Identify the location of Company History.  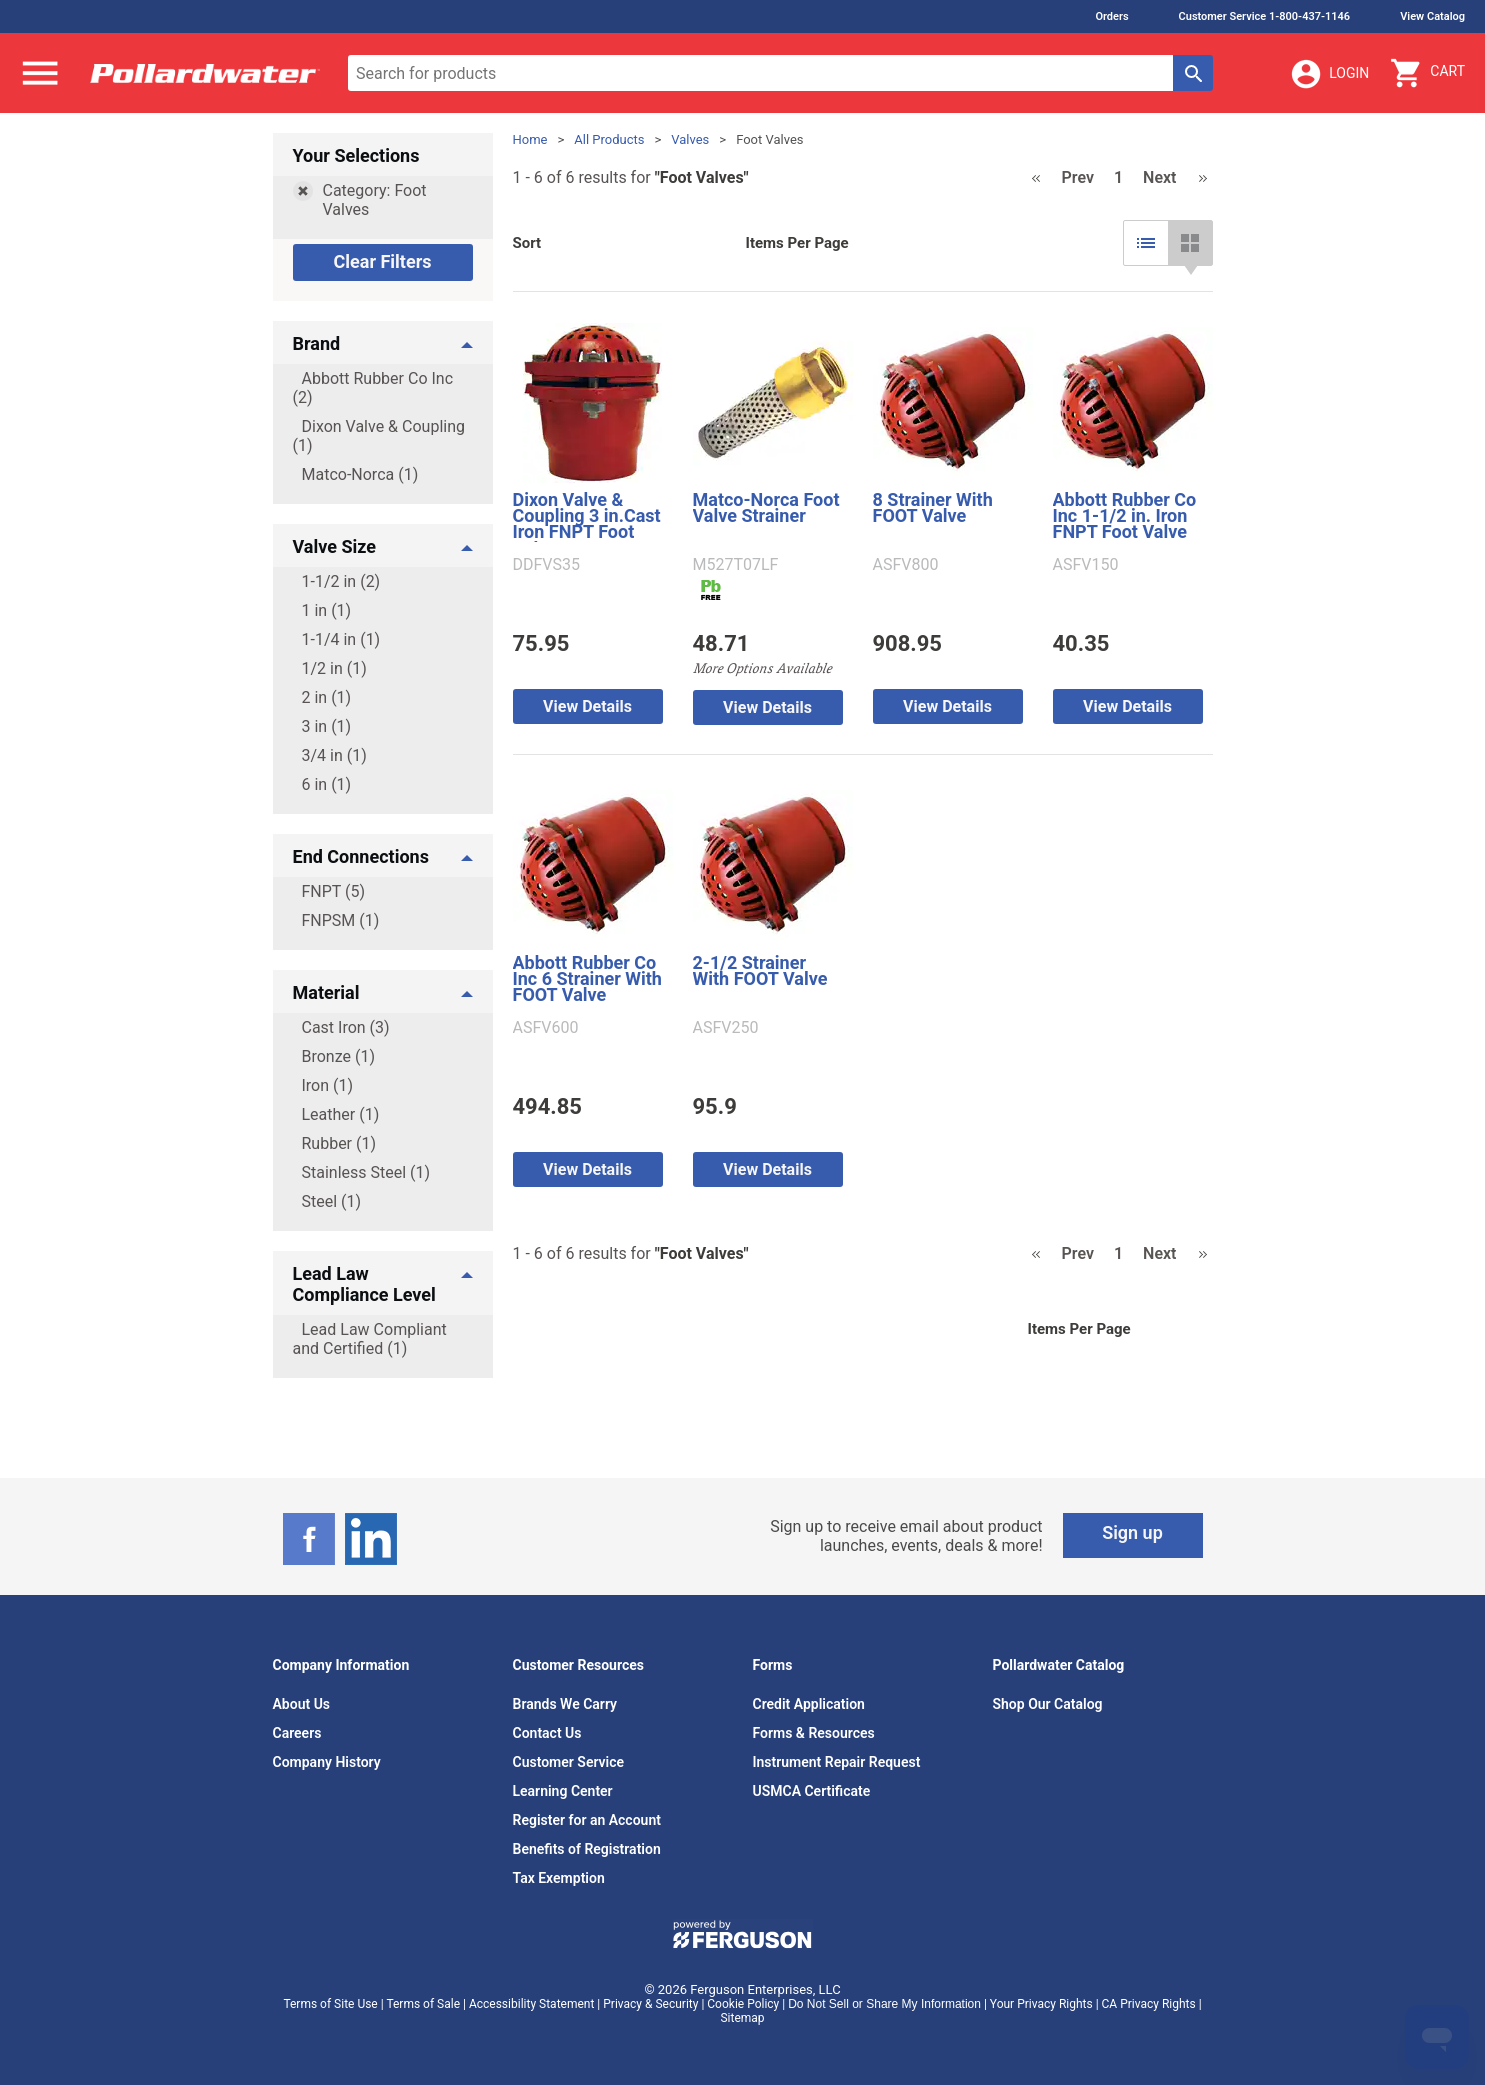
(327, 1762).